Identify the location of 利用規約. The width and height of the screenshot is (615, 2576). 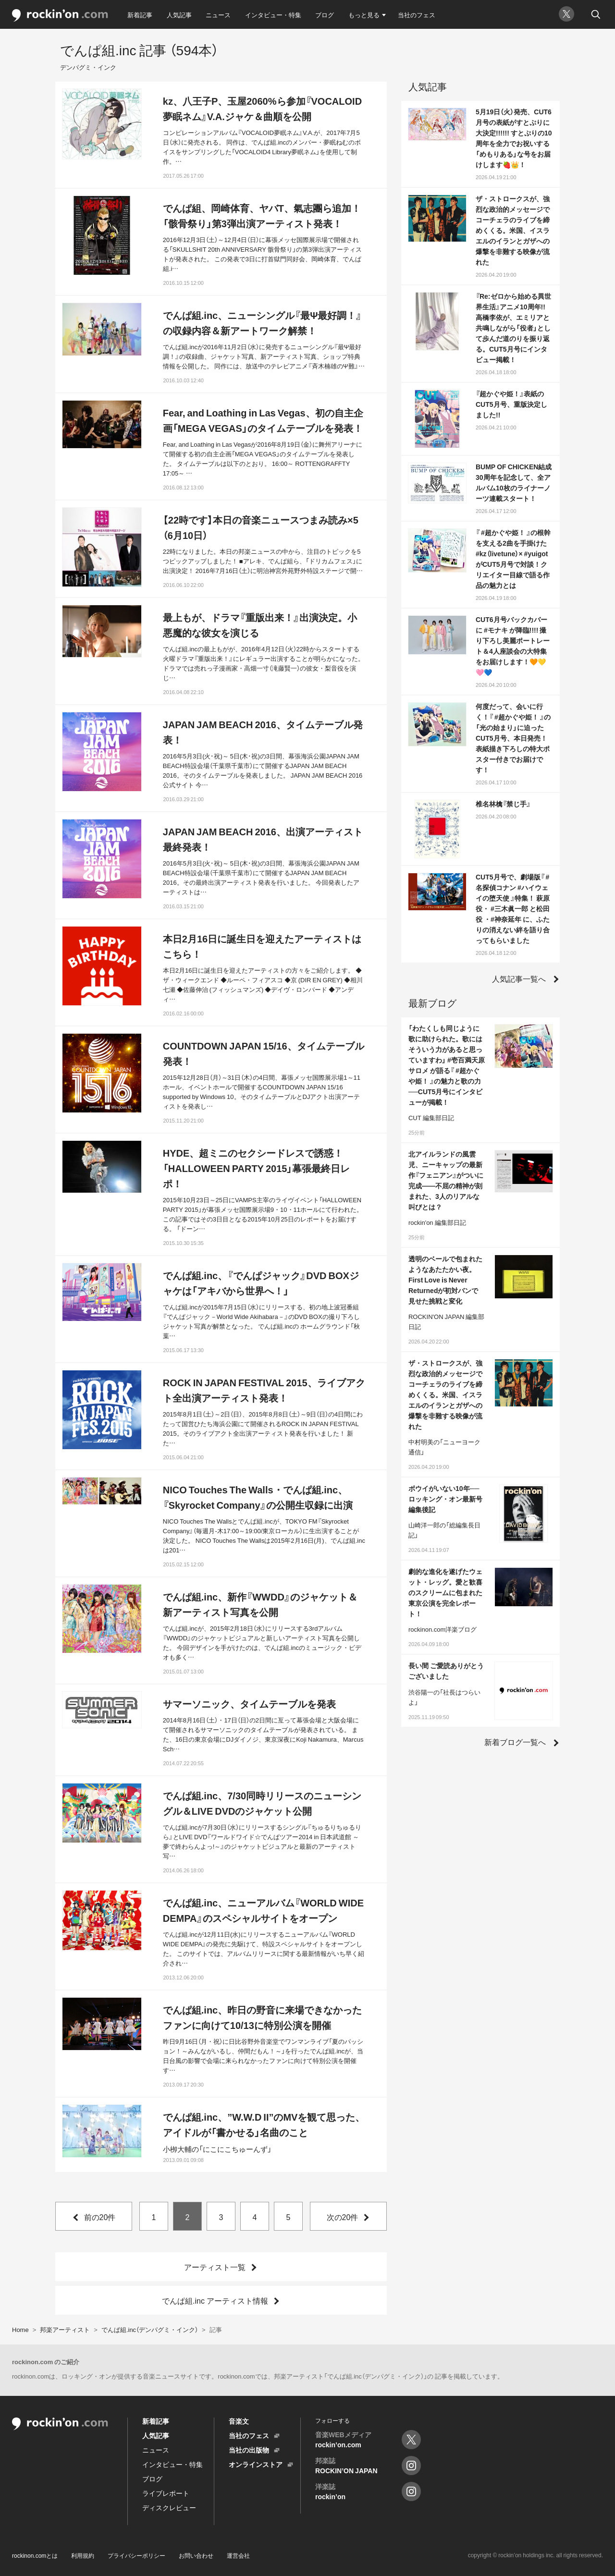
(82, 2555).